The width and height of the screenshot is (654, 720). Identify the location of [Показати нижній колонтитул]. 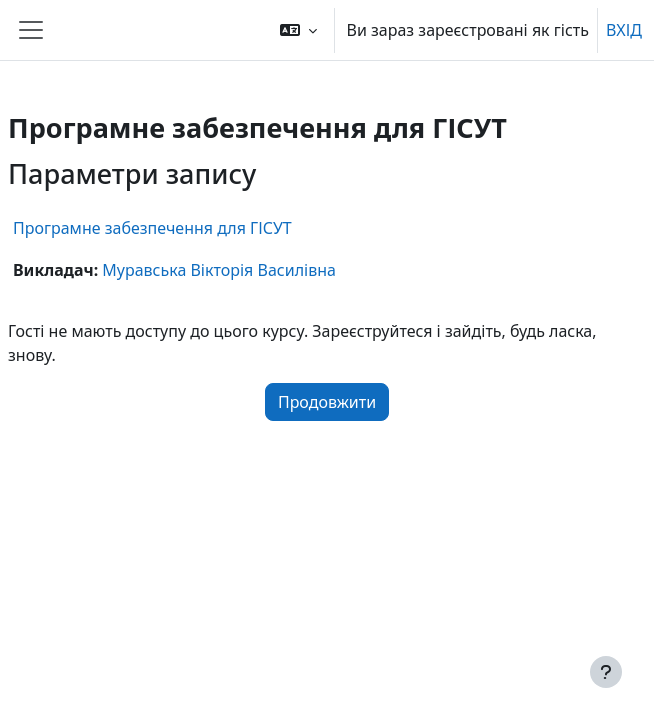
(606, 672).